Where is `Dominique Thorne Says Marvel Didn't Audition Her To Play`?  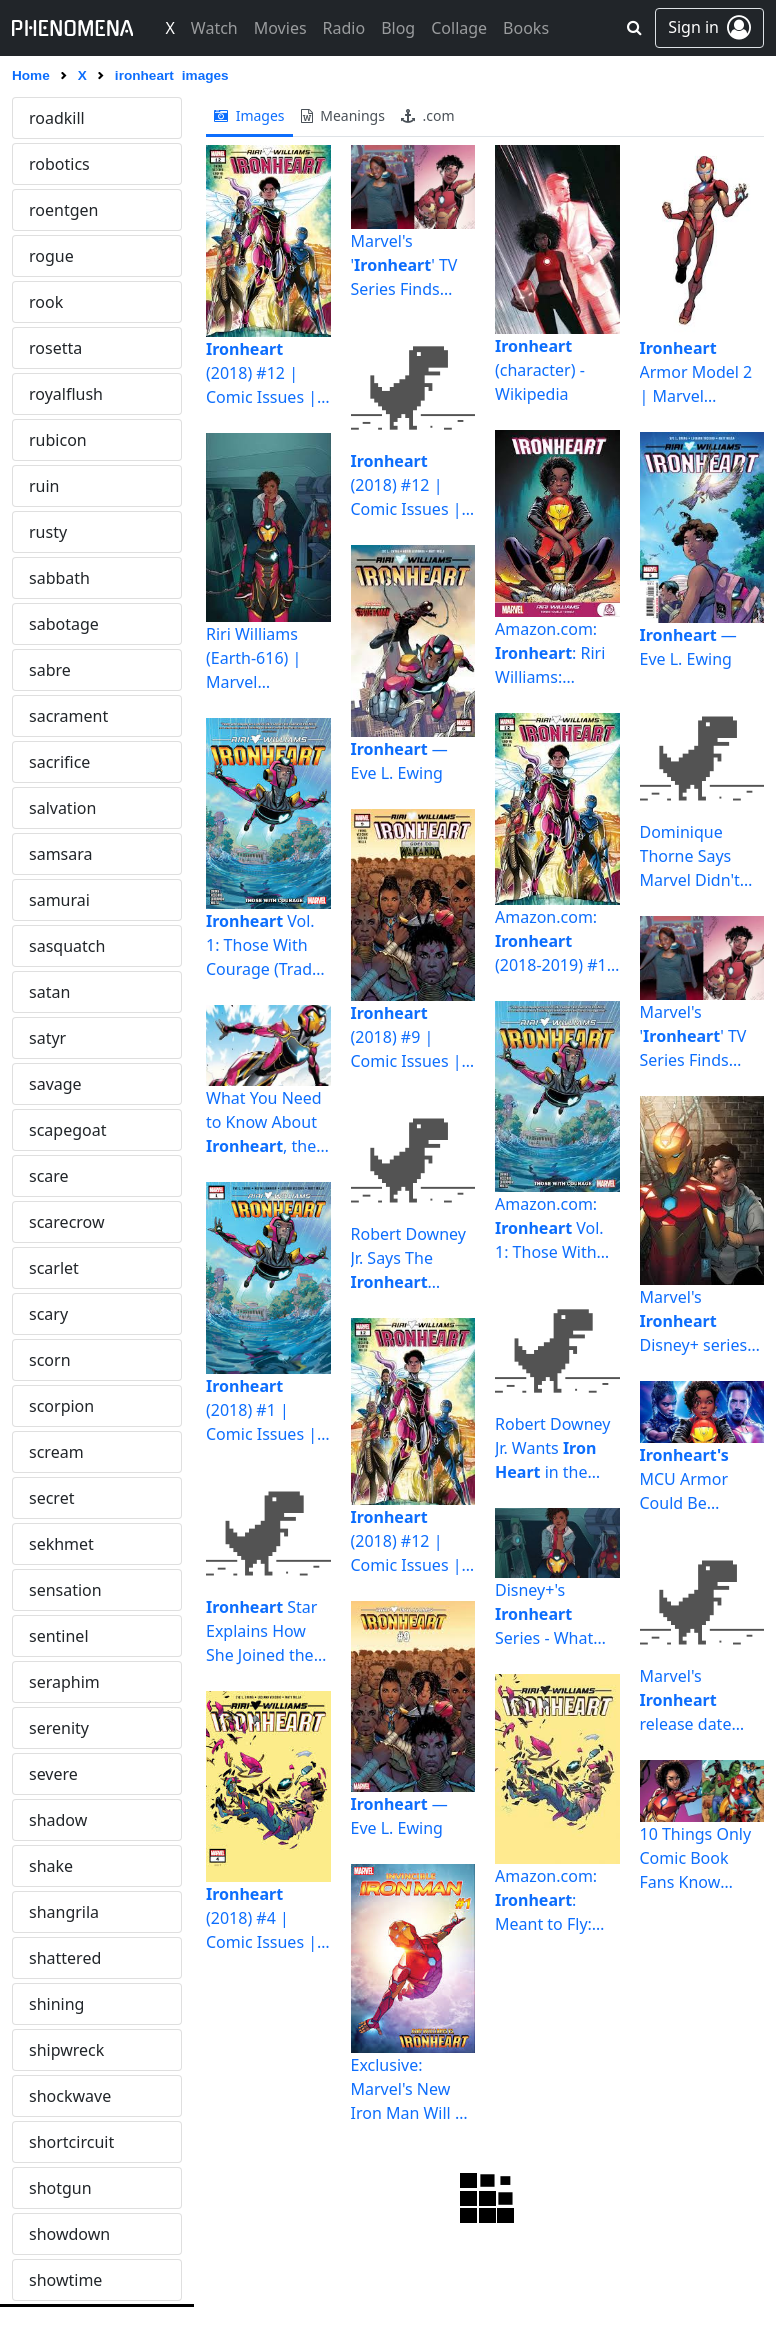
Dominique Thorne Says Marvel Didn't Audition Her To Play is located at coordinates (698, 856).